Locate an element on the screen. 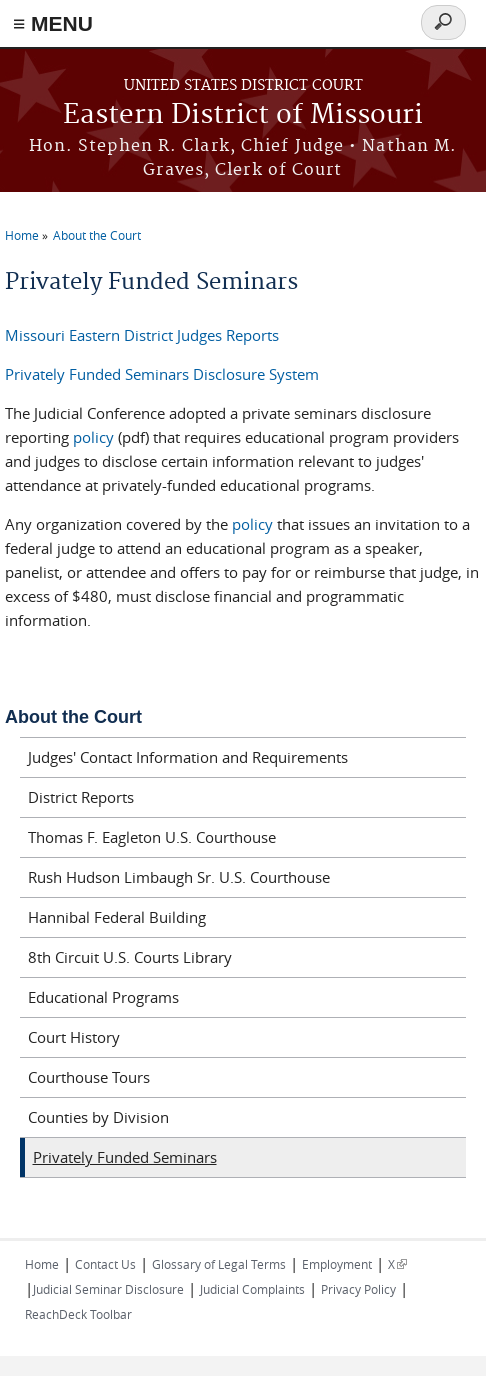  Educational Programs is located at coordinates (103, 997).